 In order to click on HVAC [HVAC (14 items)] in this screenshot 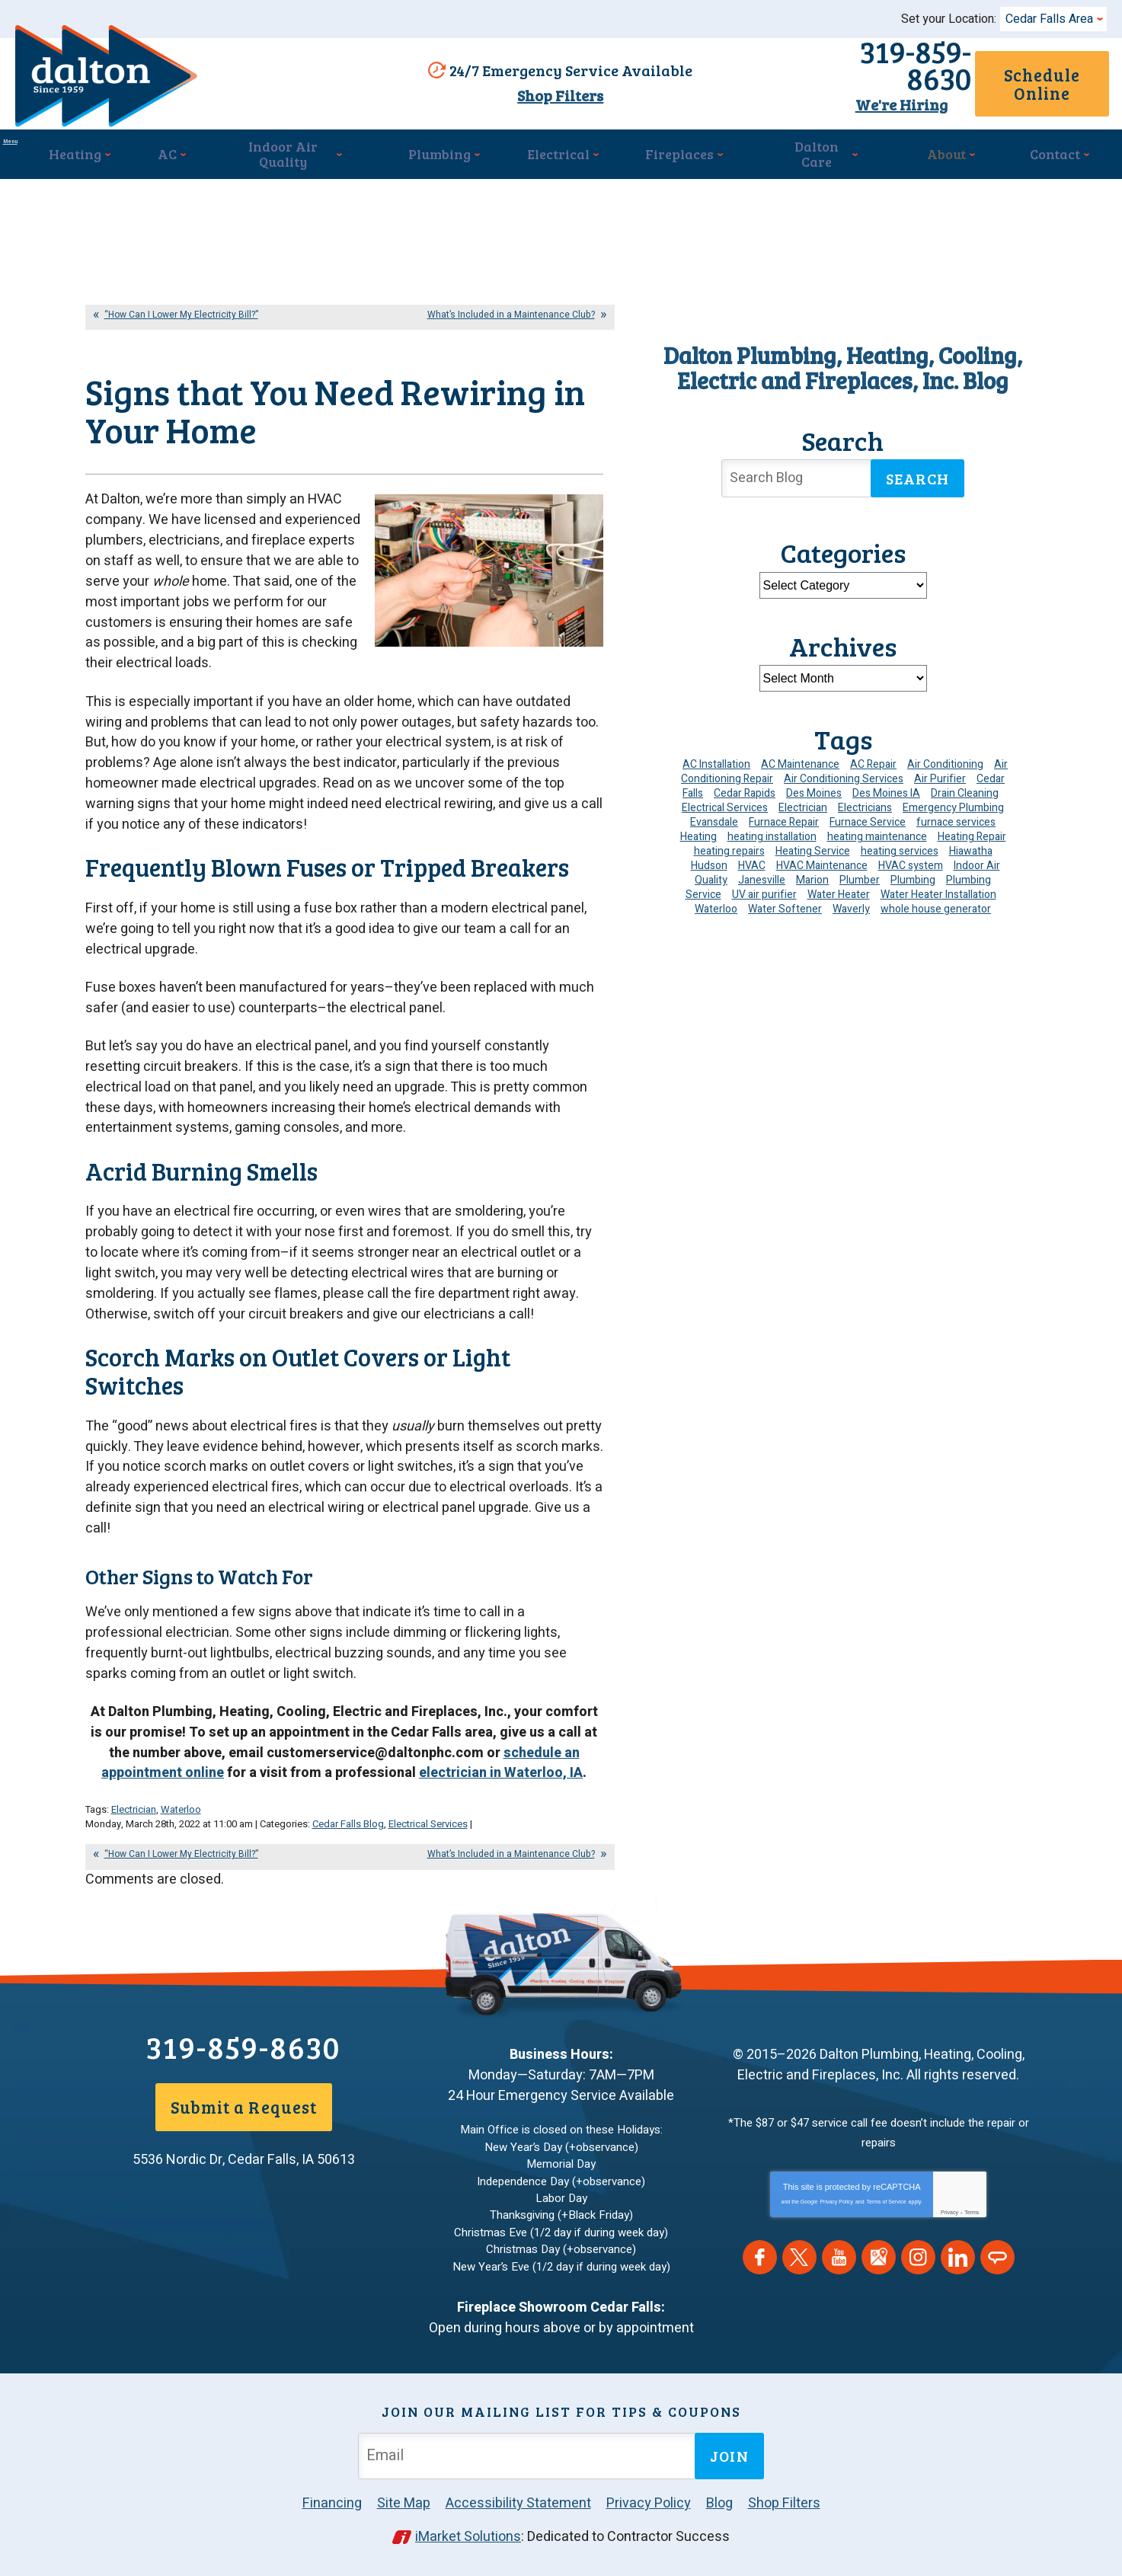, I will do `click(752, 858)`.